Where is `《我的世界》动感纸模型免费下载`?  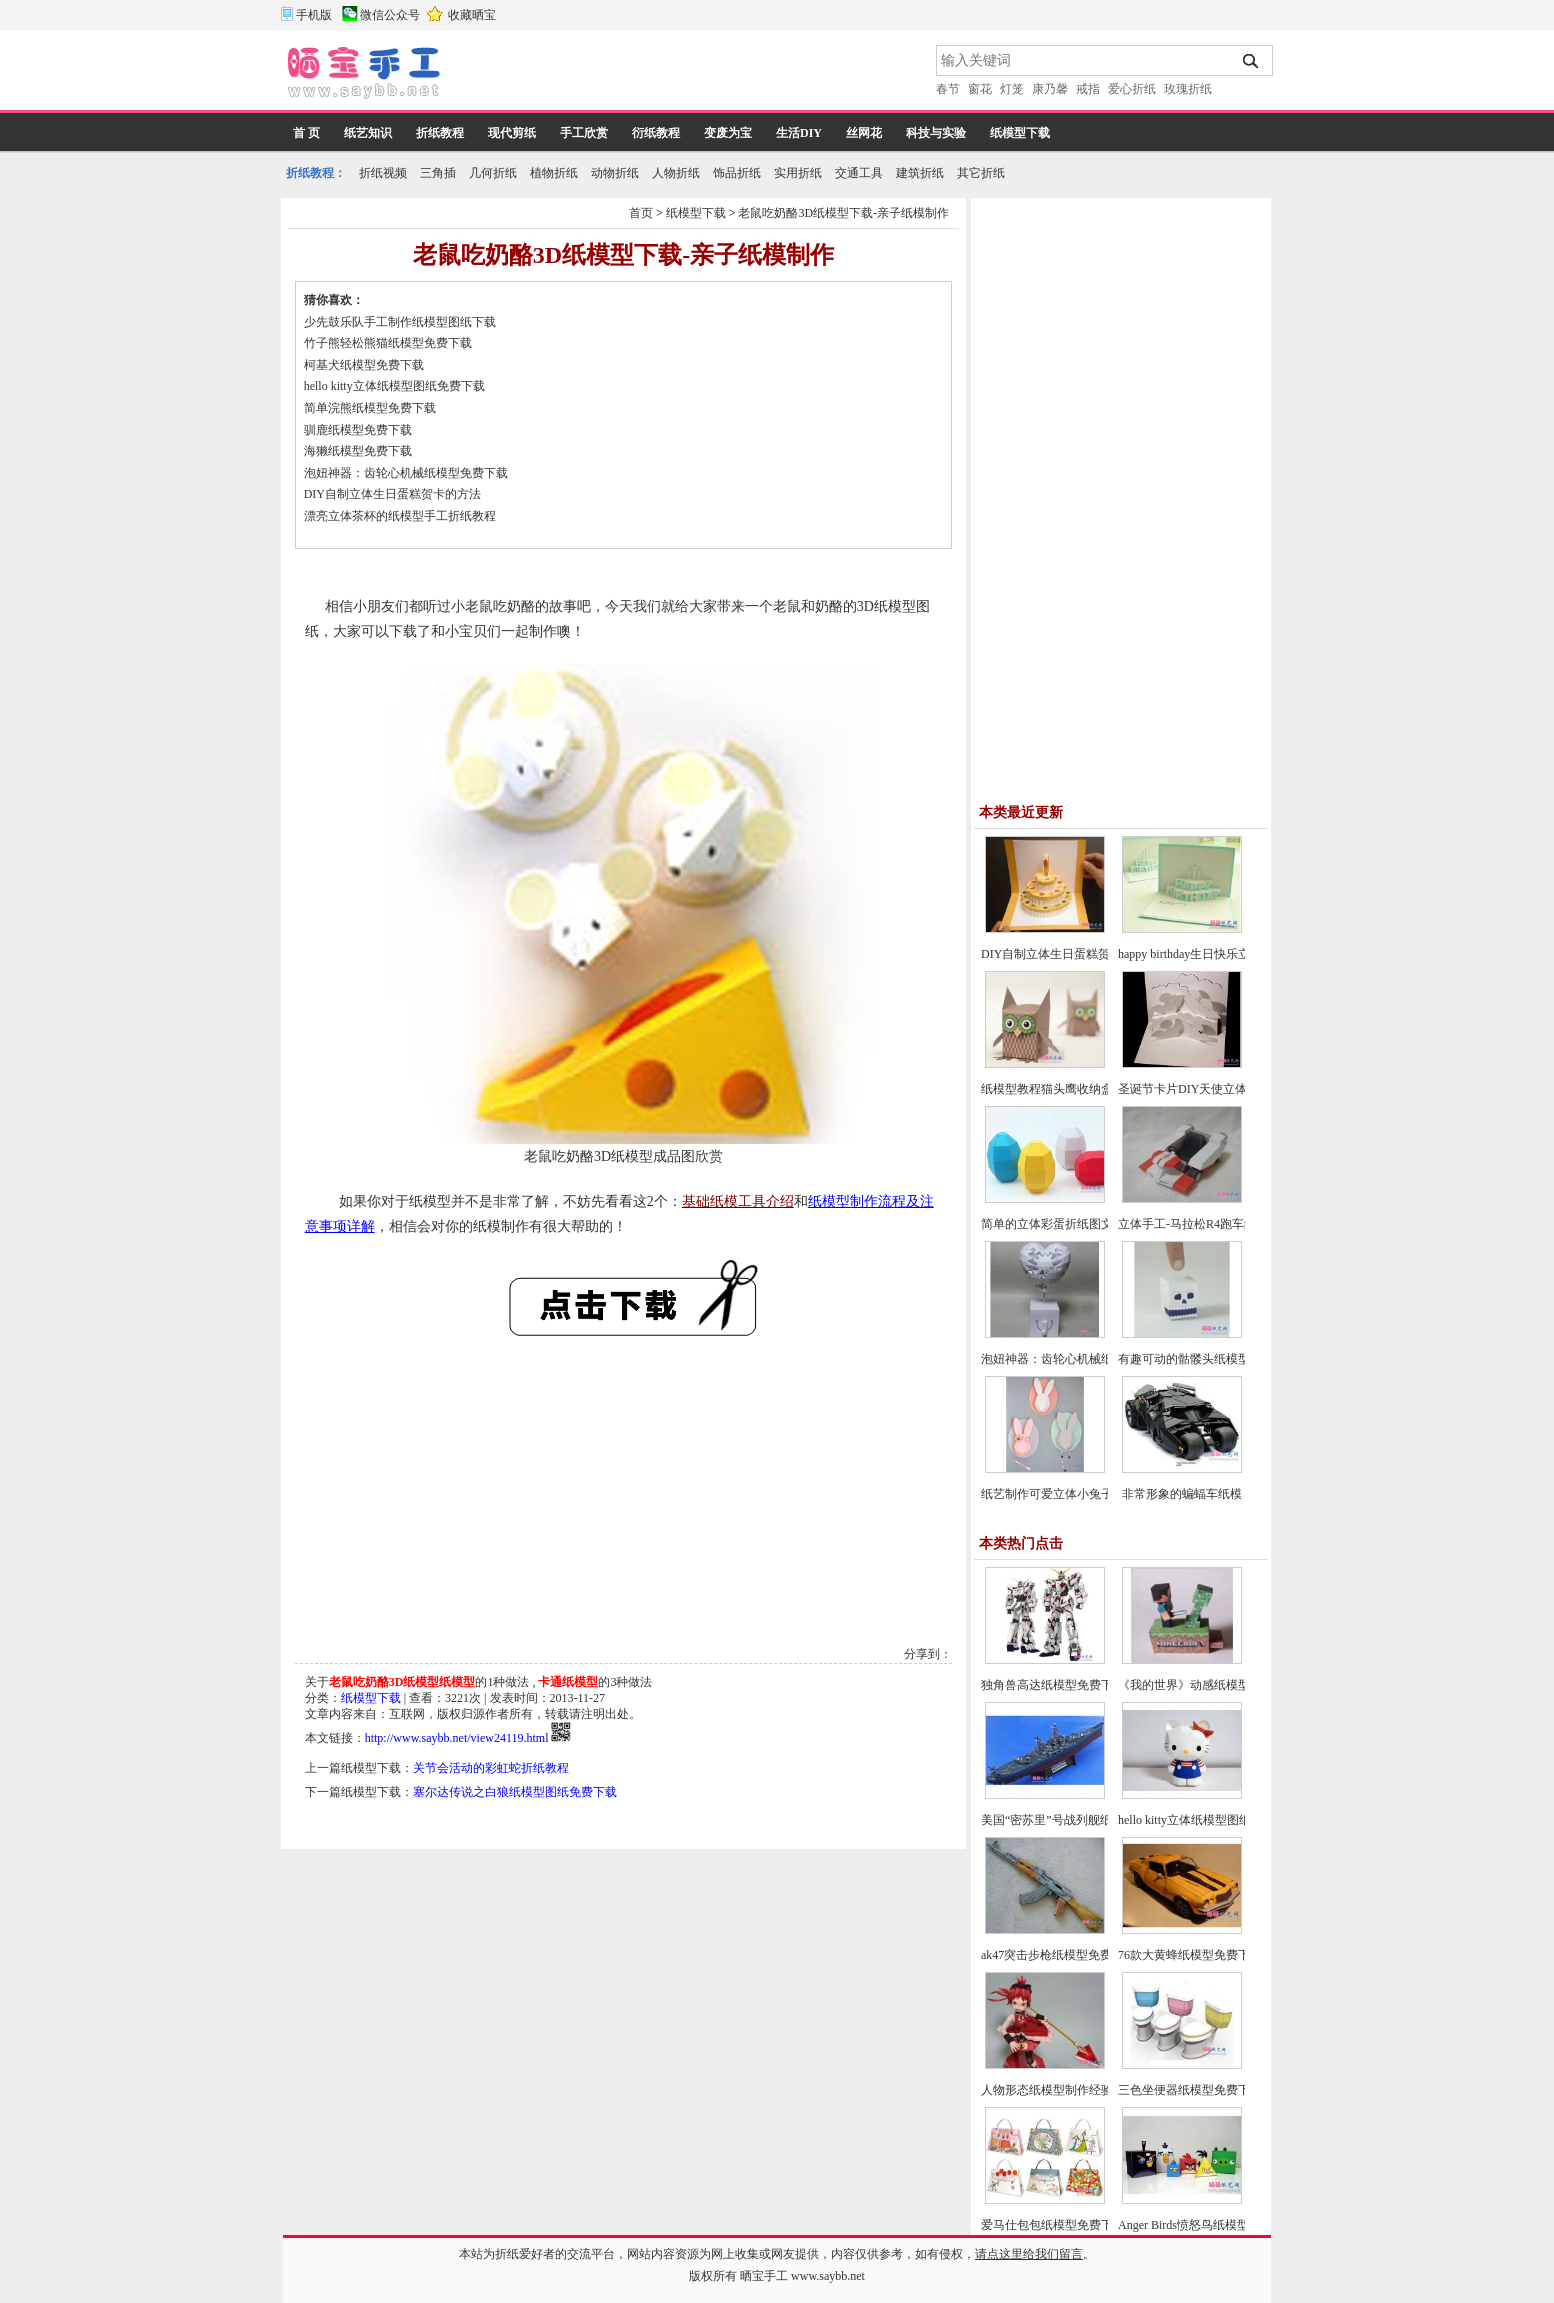 《我的世界》动感纸模型免费下载 is located at coordinates (1208, 1685).